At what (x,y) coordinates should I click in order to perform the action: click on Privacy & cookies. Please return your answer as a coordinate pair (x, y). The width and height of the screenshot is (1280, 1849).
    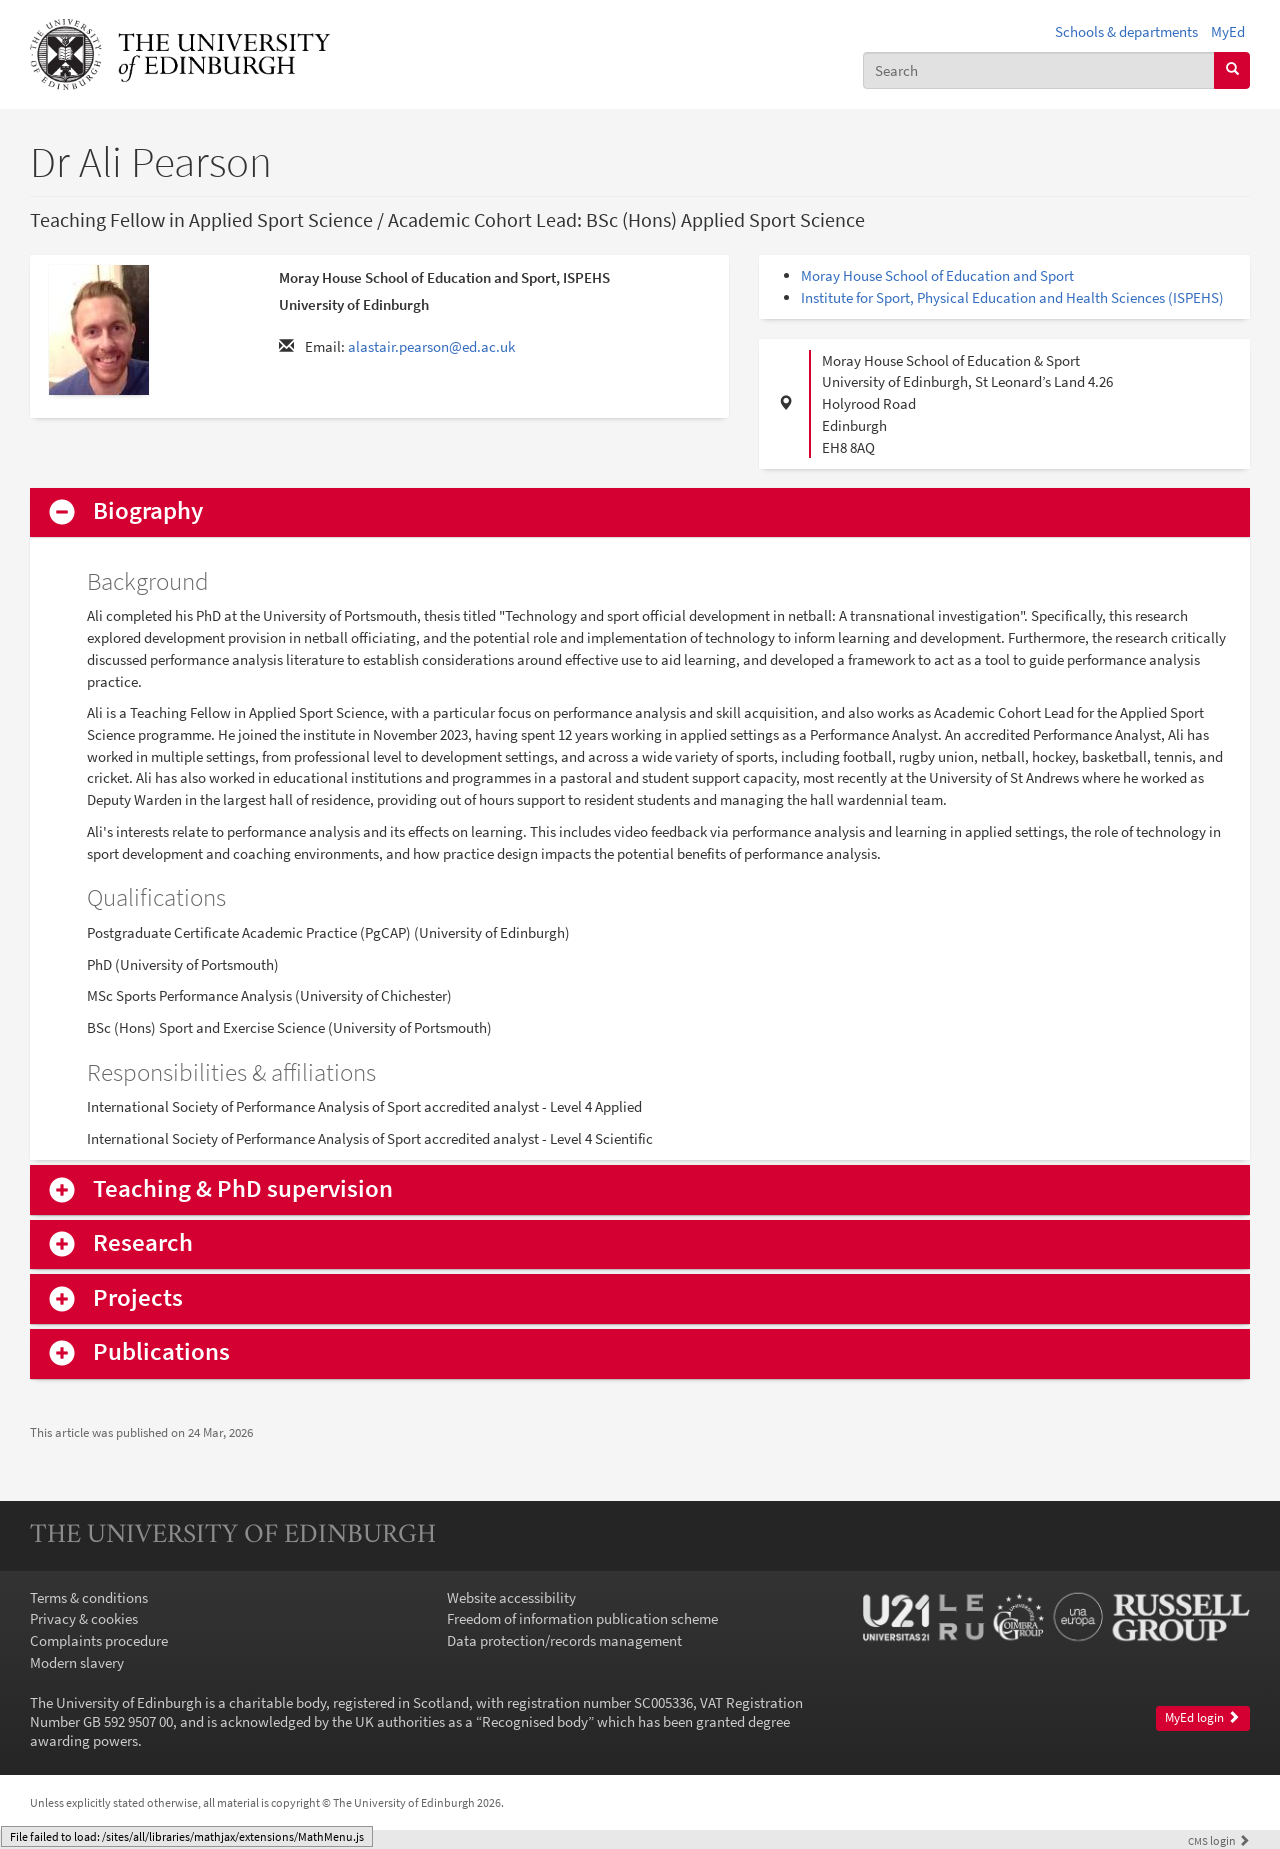
    Looking at the image, I should click on (84, 1618).